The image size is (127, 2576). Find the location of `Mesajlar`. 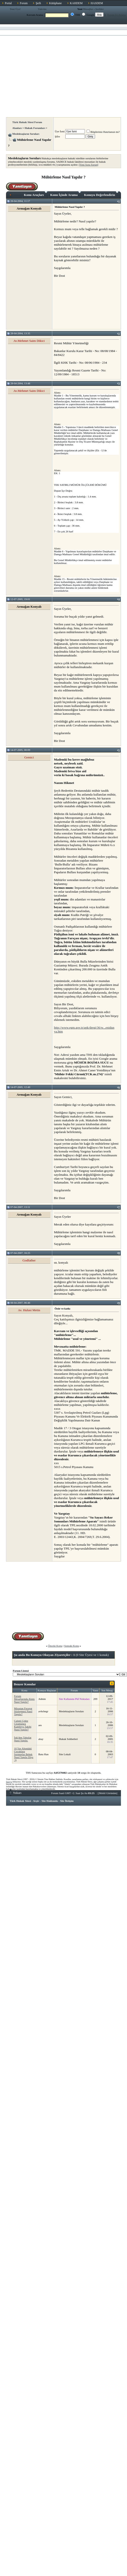

Mesajlar is located at coordinates (88, 9).